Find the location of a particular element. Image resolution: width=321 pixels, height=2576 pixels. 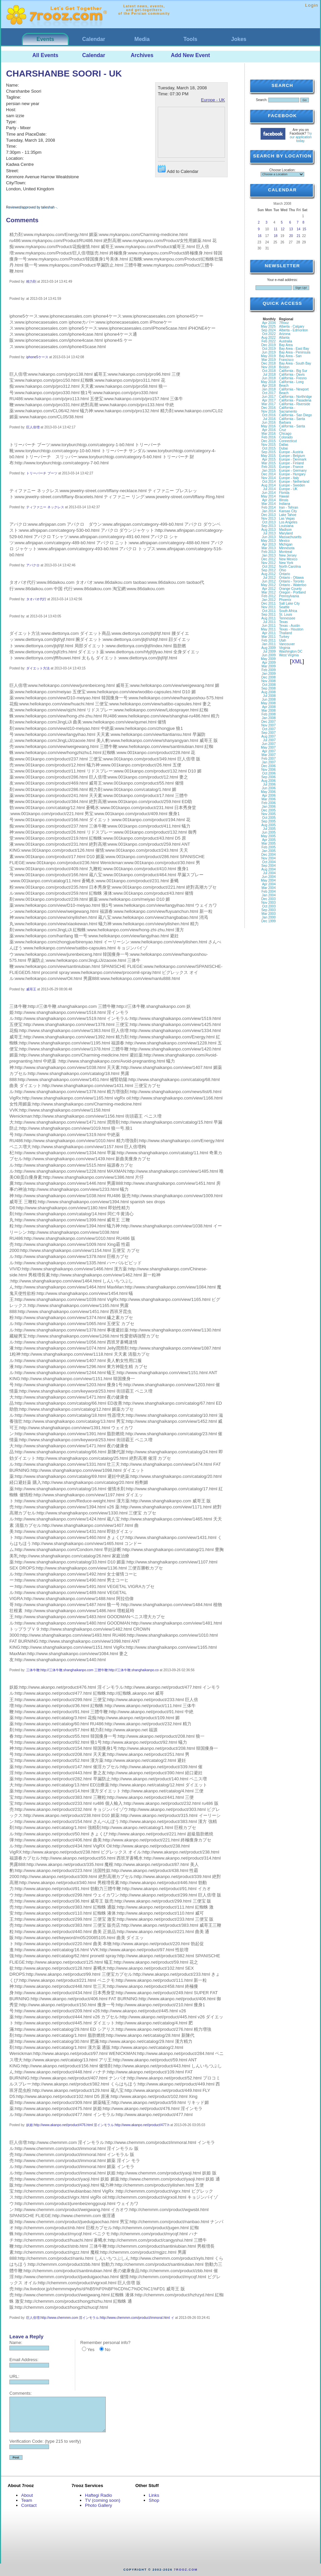

Apr 2012 is located at coordinates (269, 589).